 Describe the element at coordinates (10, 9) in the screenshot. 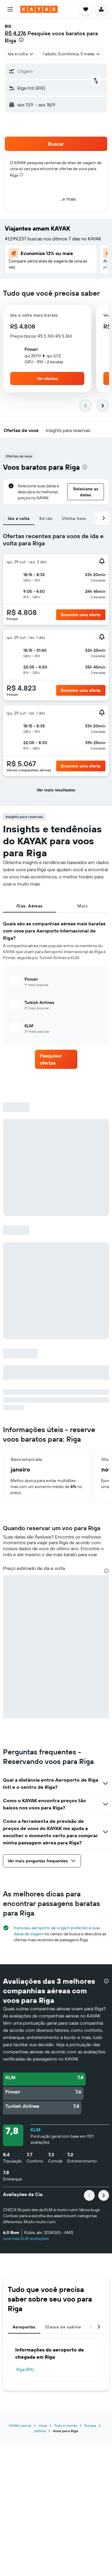

I see `[button]` at that location.